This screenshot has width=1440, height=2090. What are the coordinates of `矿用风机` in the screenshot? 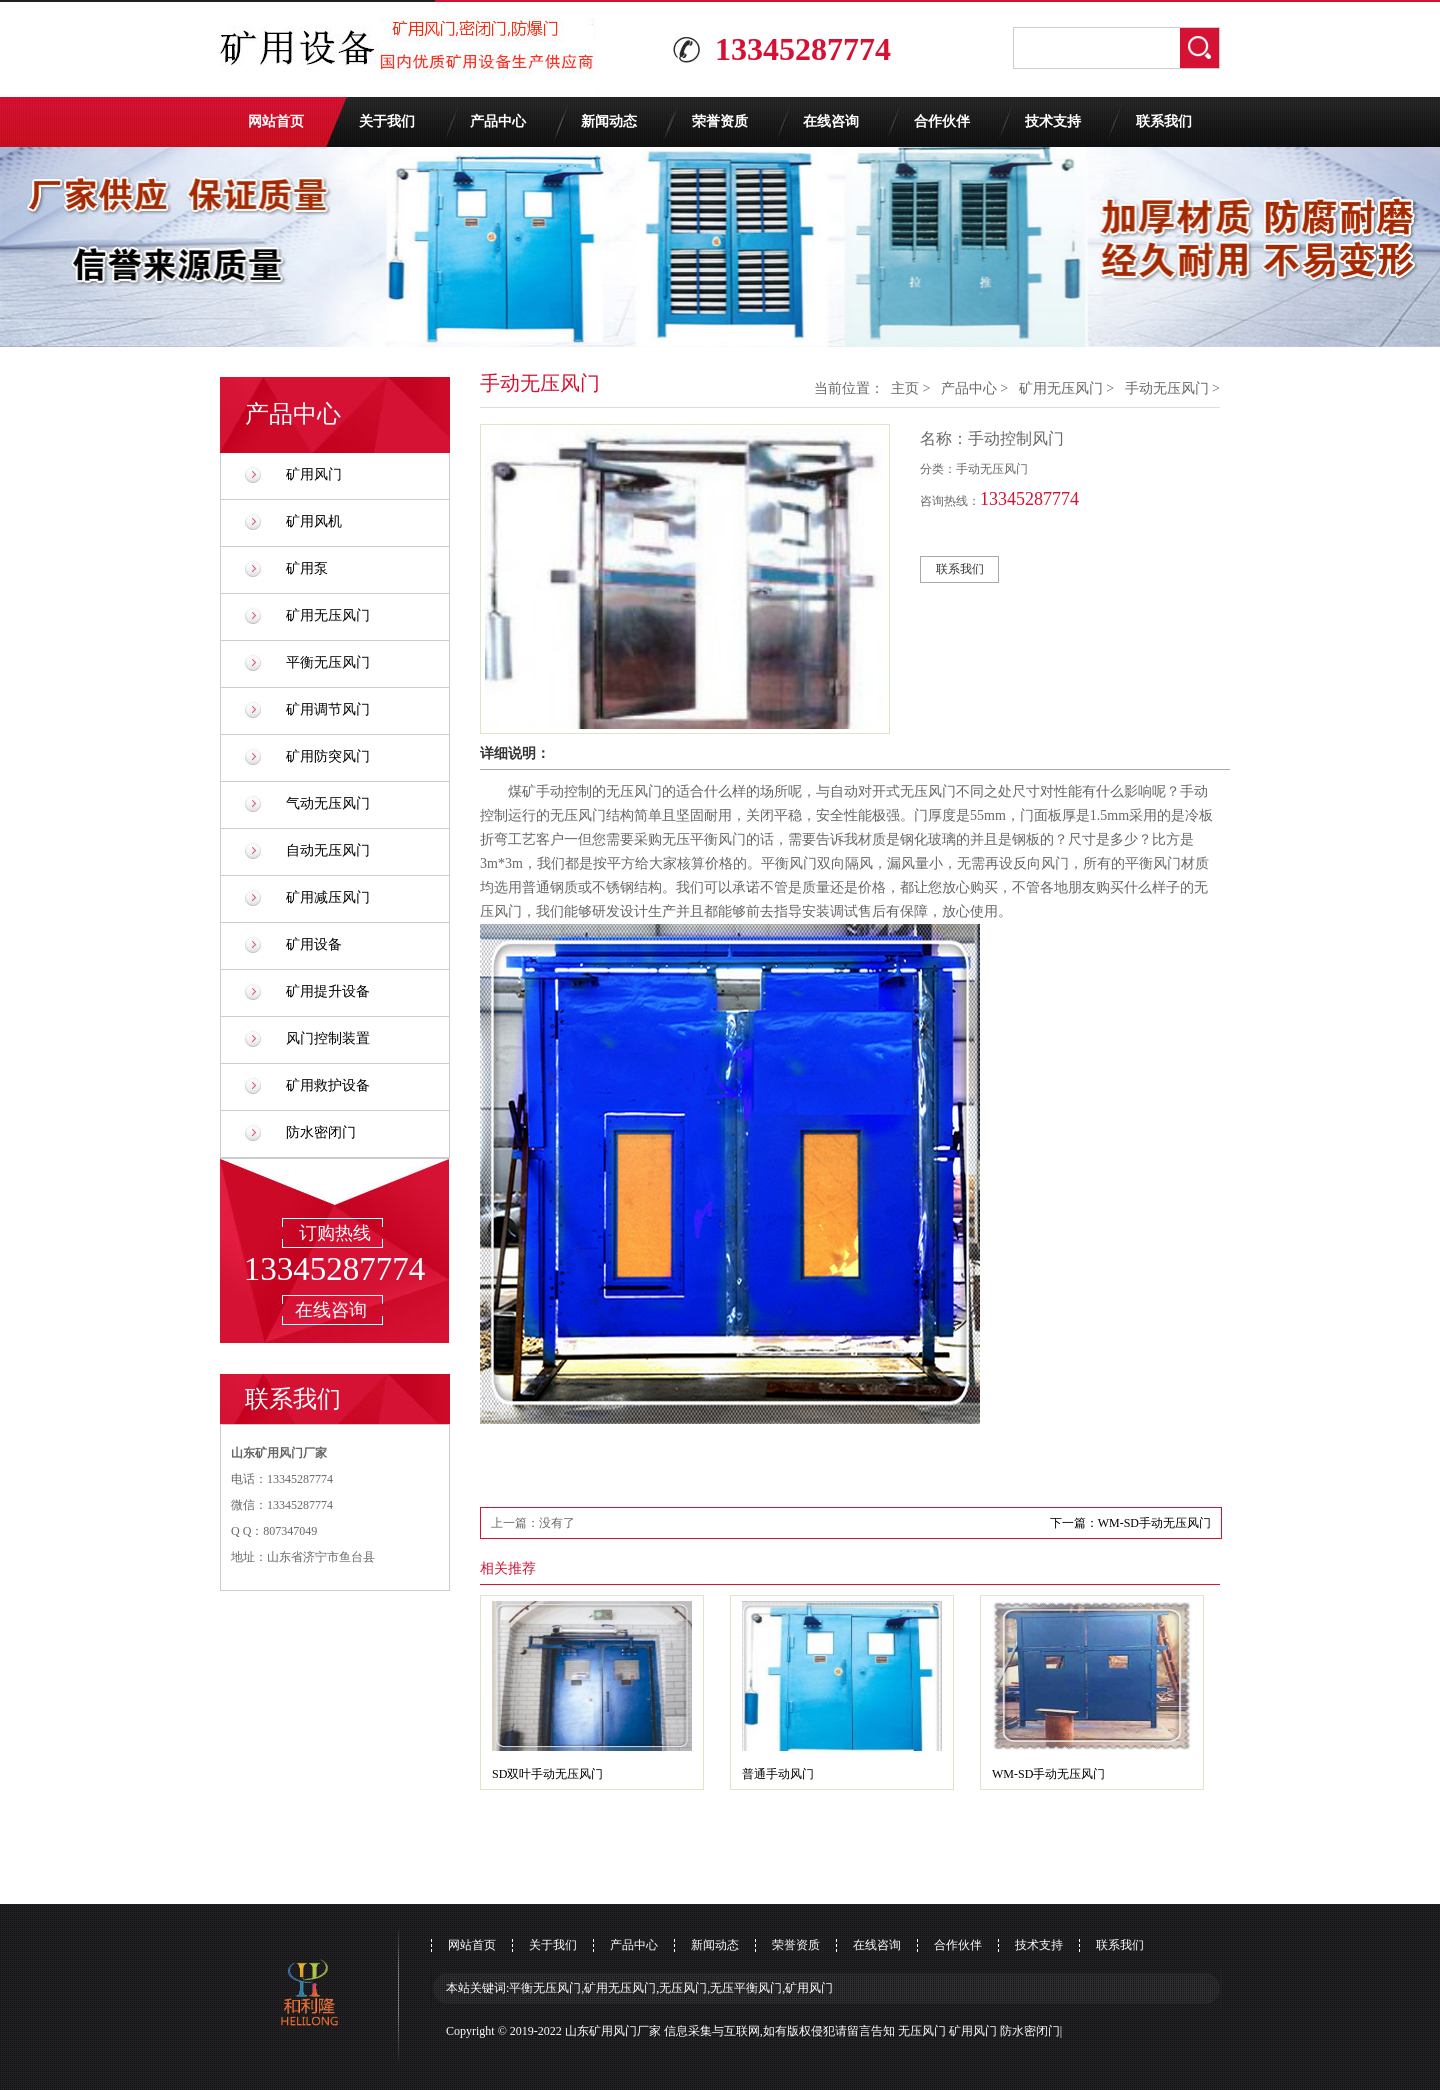 It's located at (314, 521).